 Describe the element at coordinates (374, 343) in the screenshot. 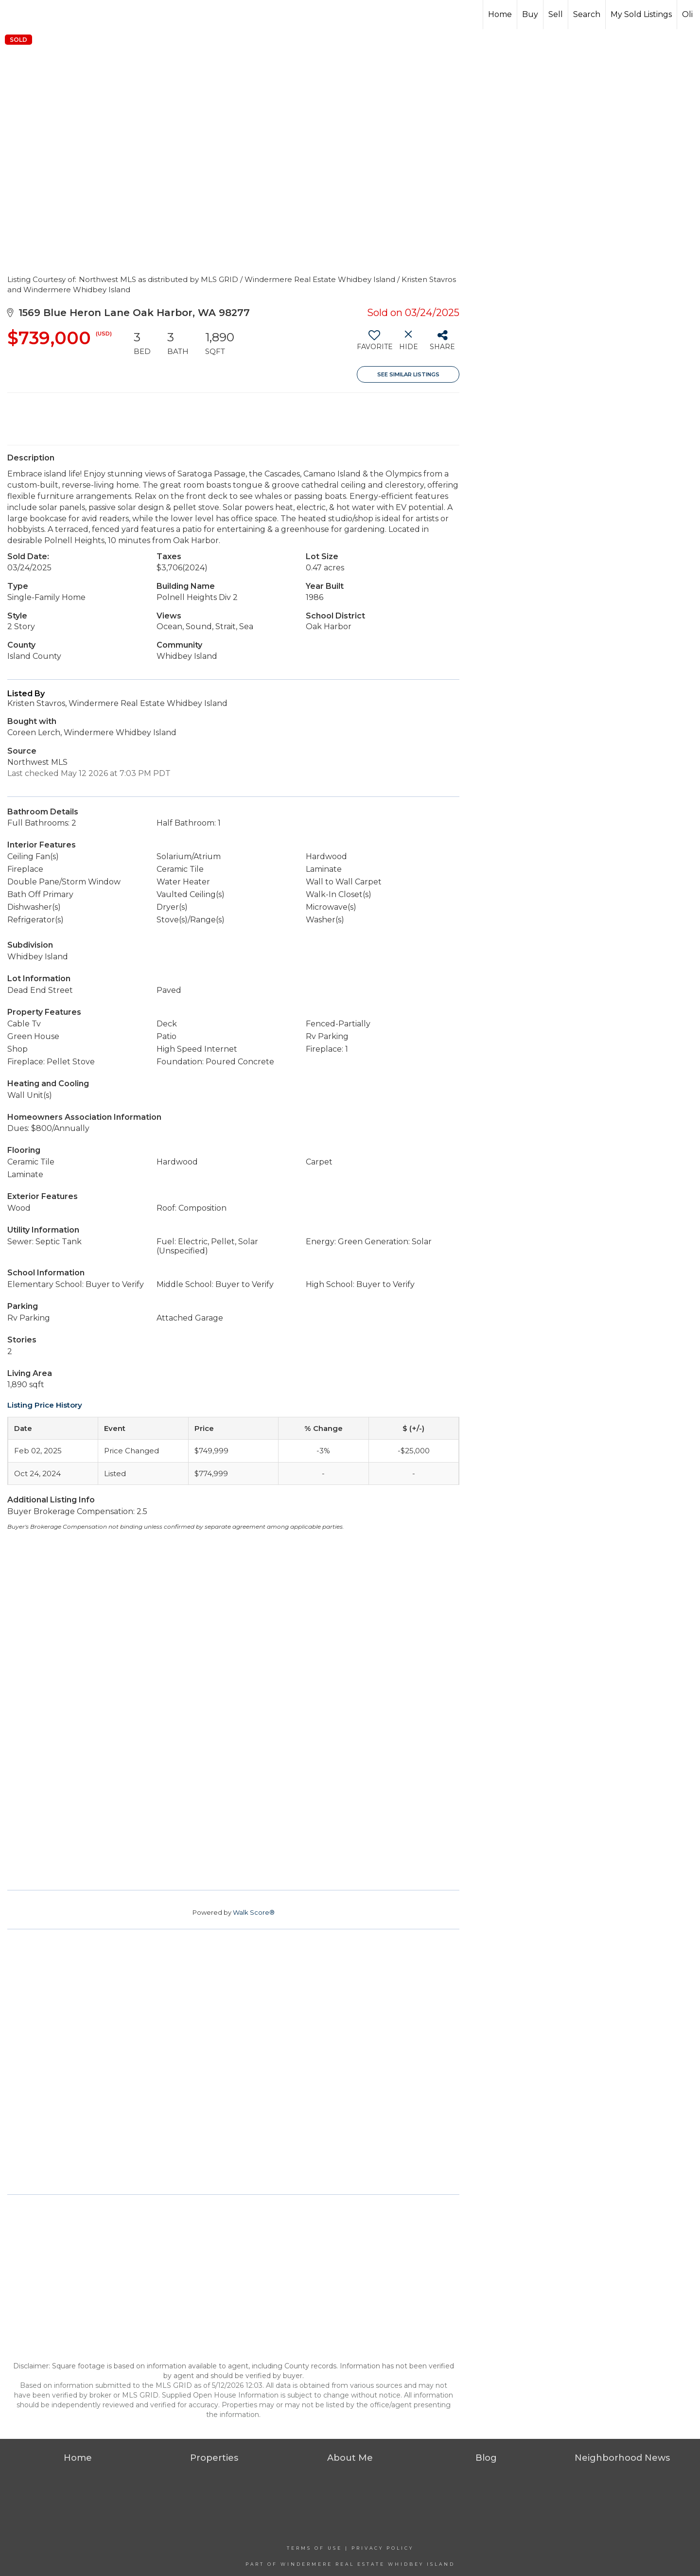

I see `[switch]` at that location.